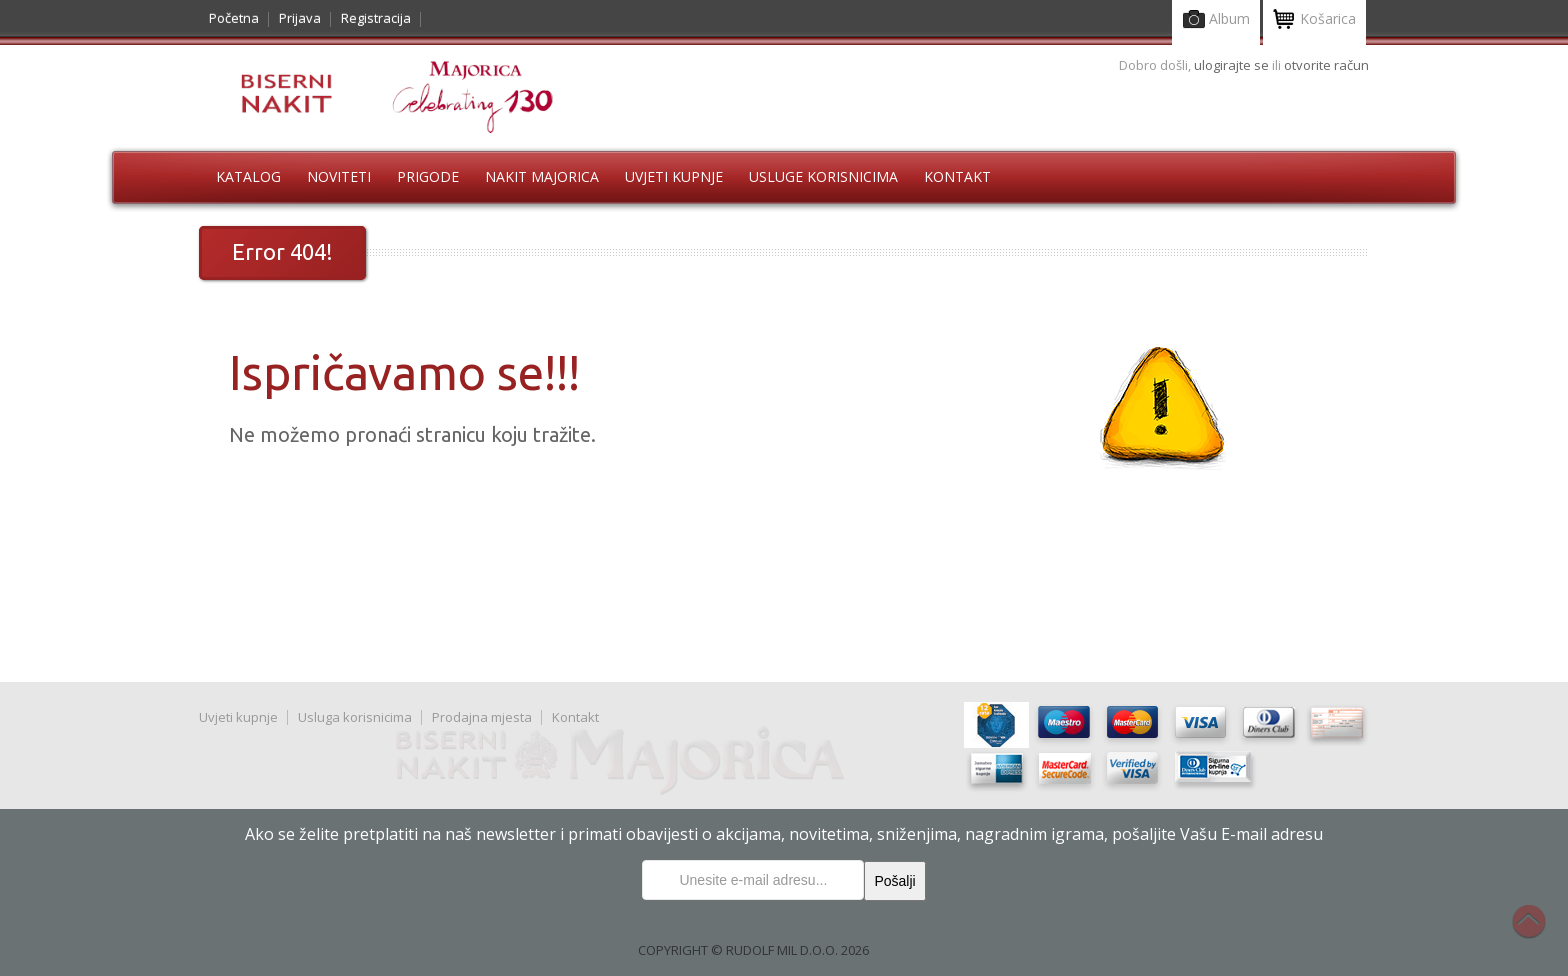 This screenshot has width=1568, height=976. What do you see at coordinates (1233, 65) in the screenshot?
I see `ulogirajte se` at bounding box center [1233, 65].